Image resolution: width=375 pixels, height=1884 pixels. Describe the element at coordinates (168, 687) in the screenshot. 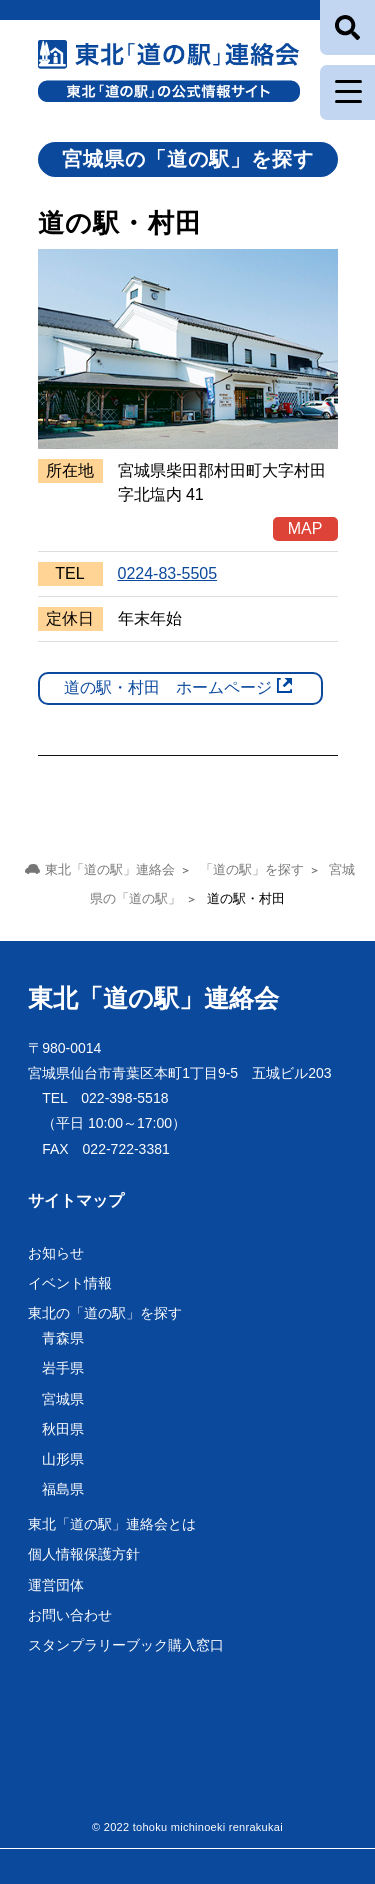

I see `道の駅・村田 ホームページ` at that location.